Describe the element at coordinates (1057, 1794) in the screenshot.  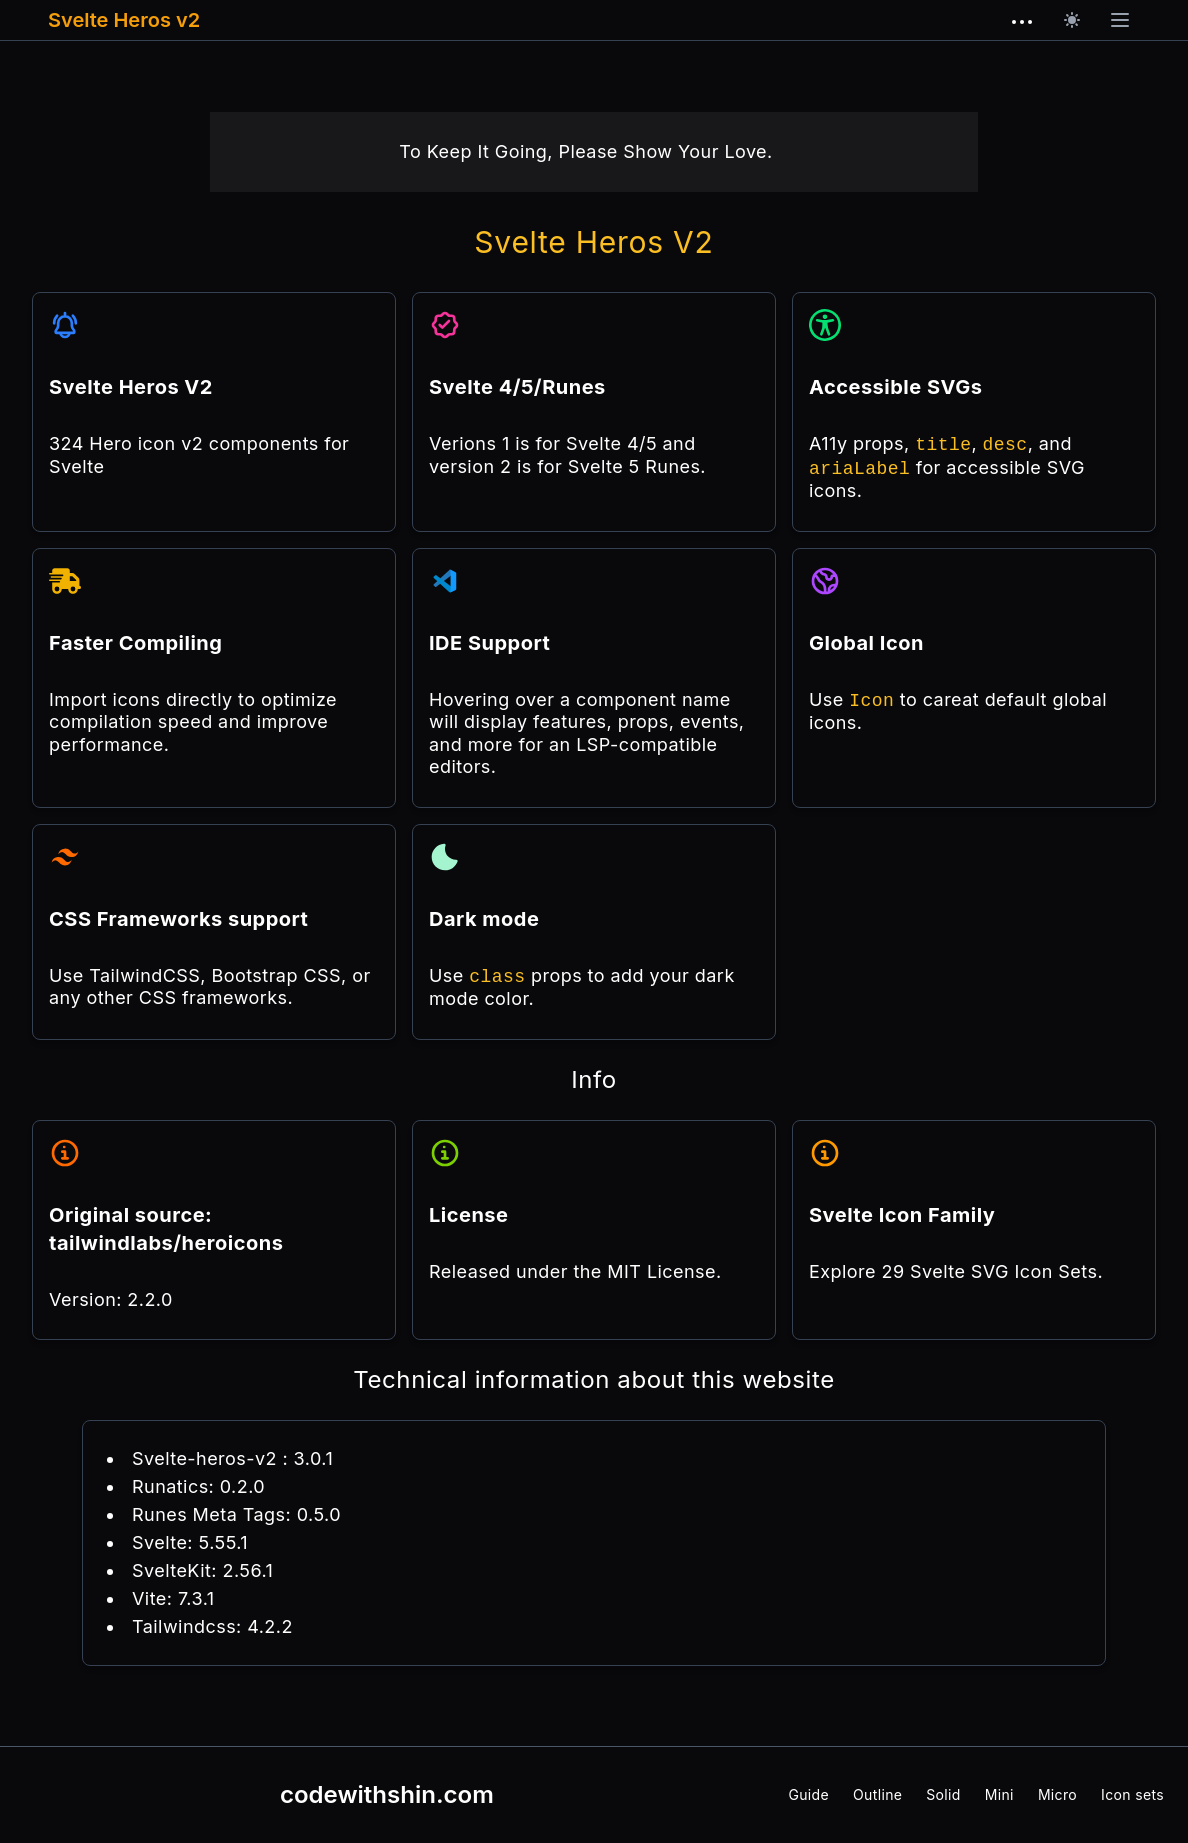
I see `Micro` at that location.